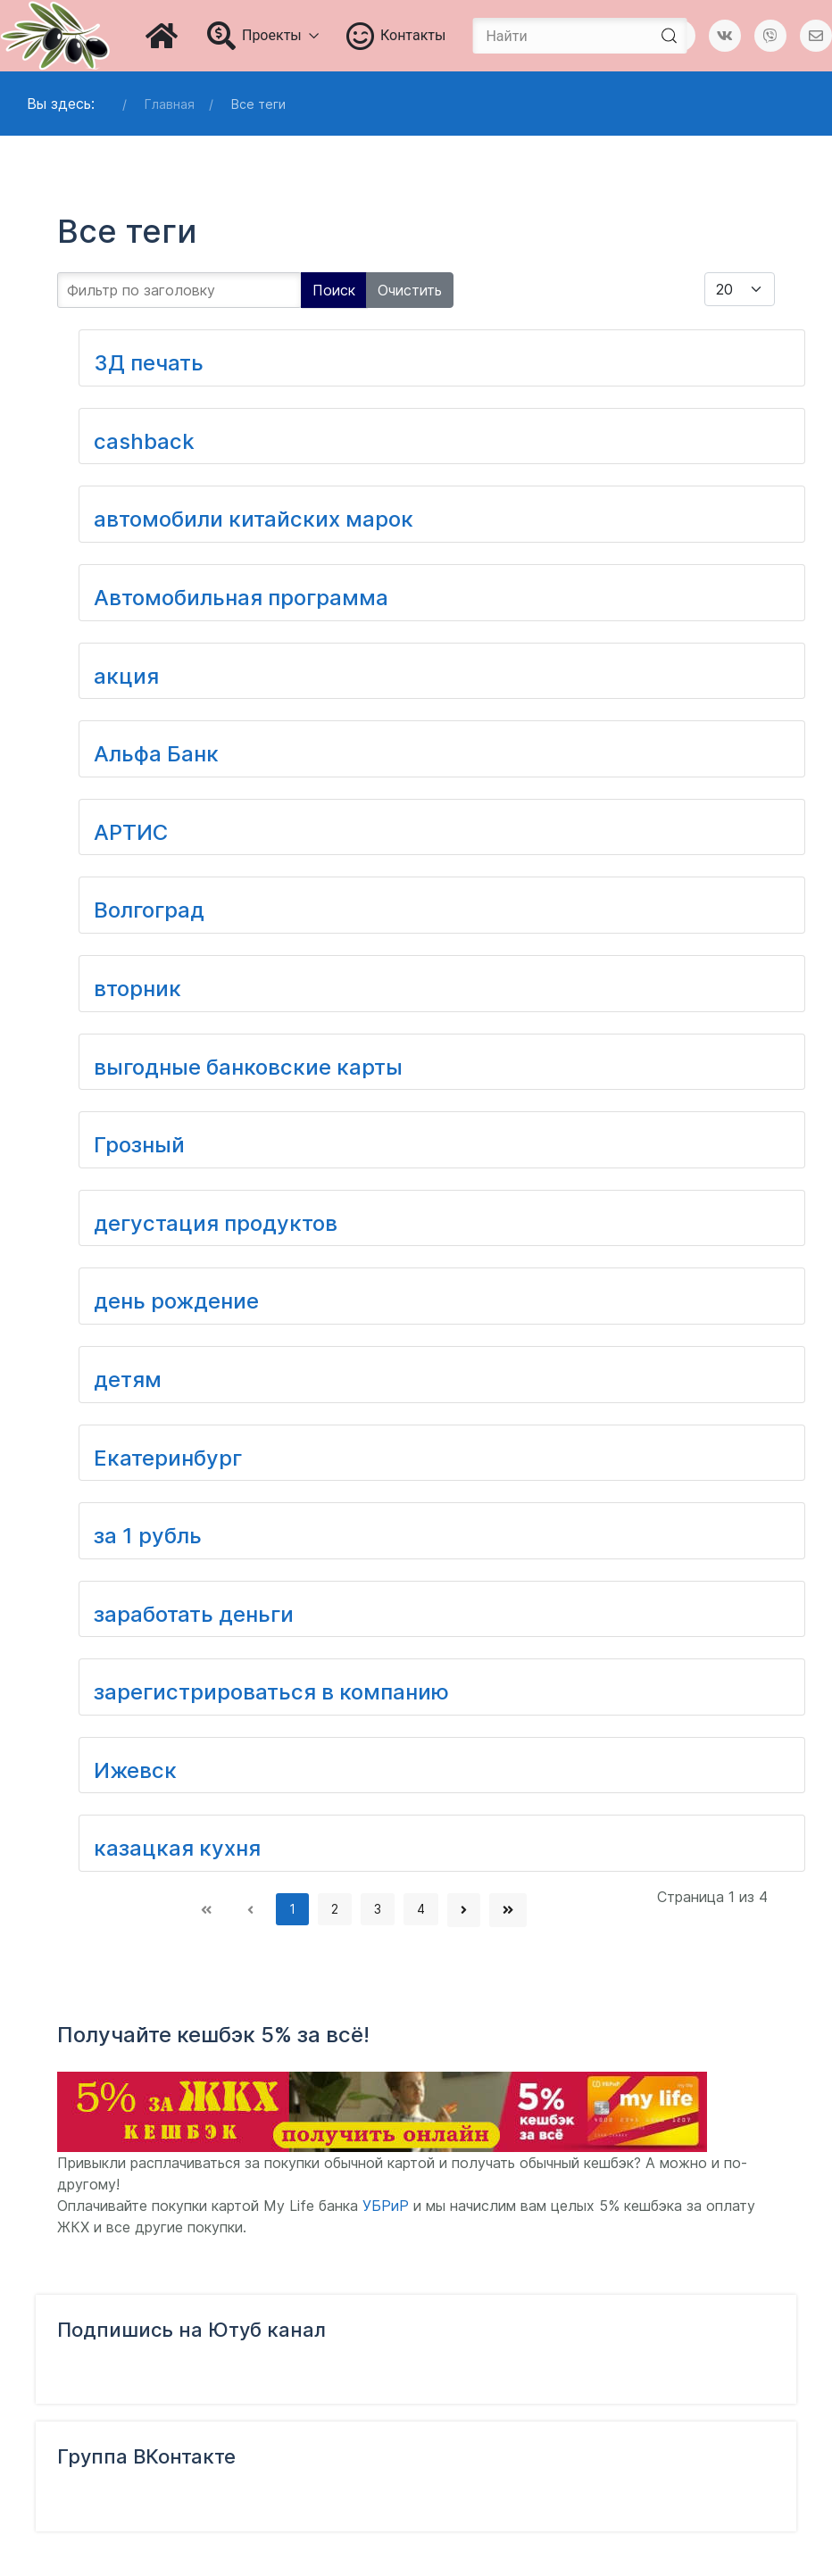 The image size is (832, 2576). What do you see at coordinates (292, 1908) in the screenshot?
I see `1 [Страница 1]` at bounding box center [292, 1908].